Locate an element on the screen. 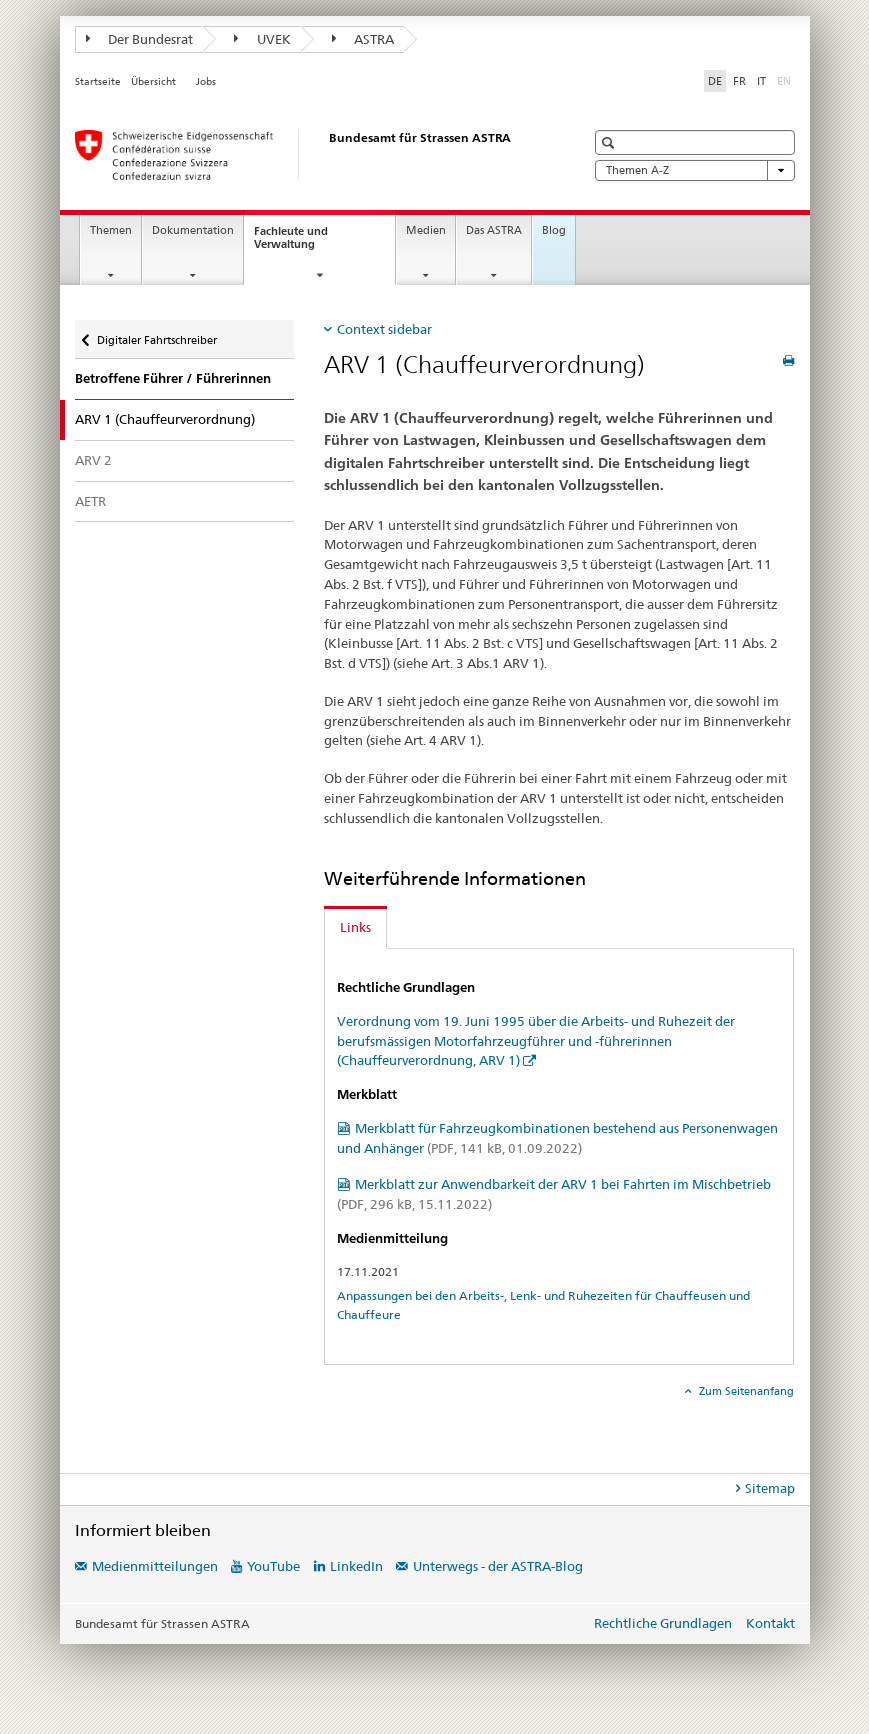  Themen A-Z is located at coordinates (695, 170).